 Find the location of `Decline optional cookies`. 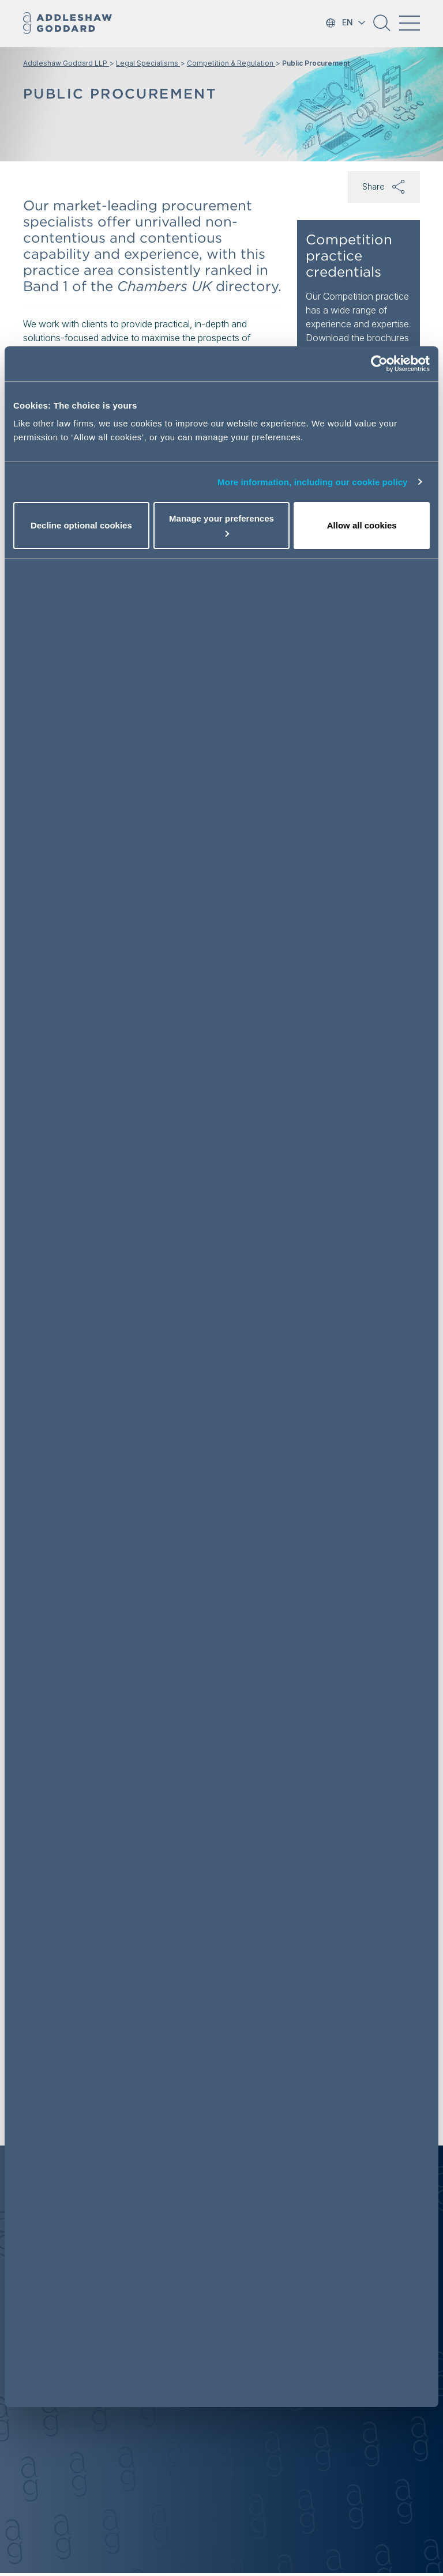

Decline optional cookies is located at coordinates (81, 525).